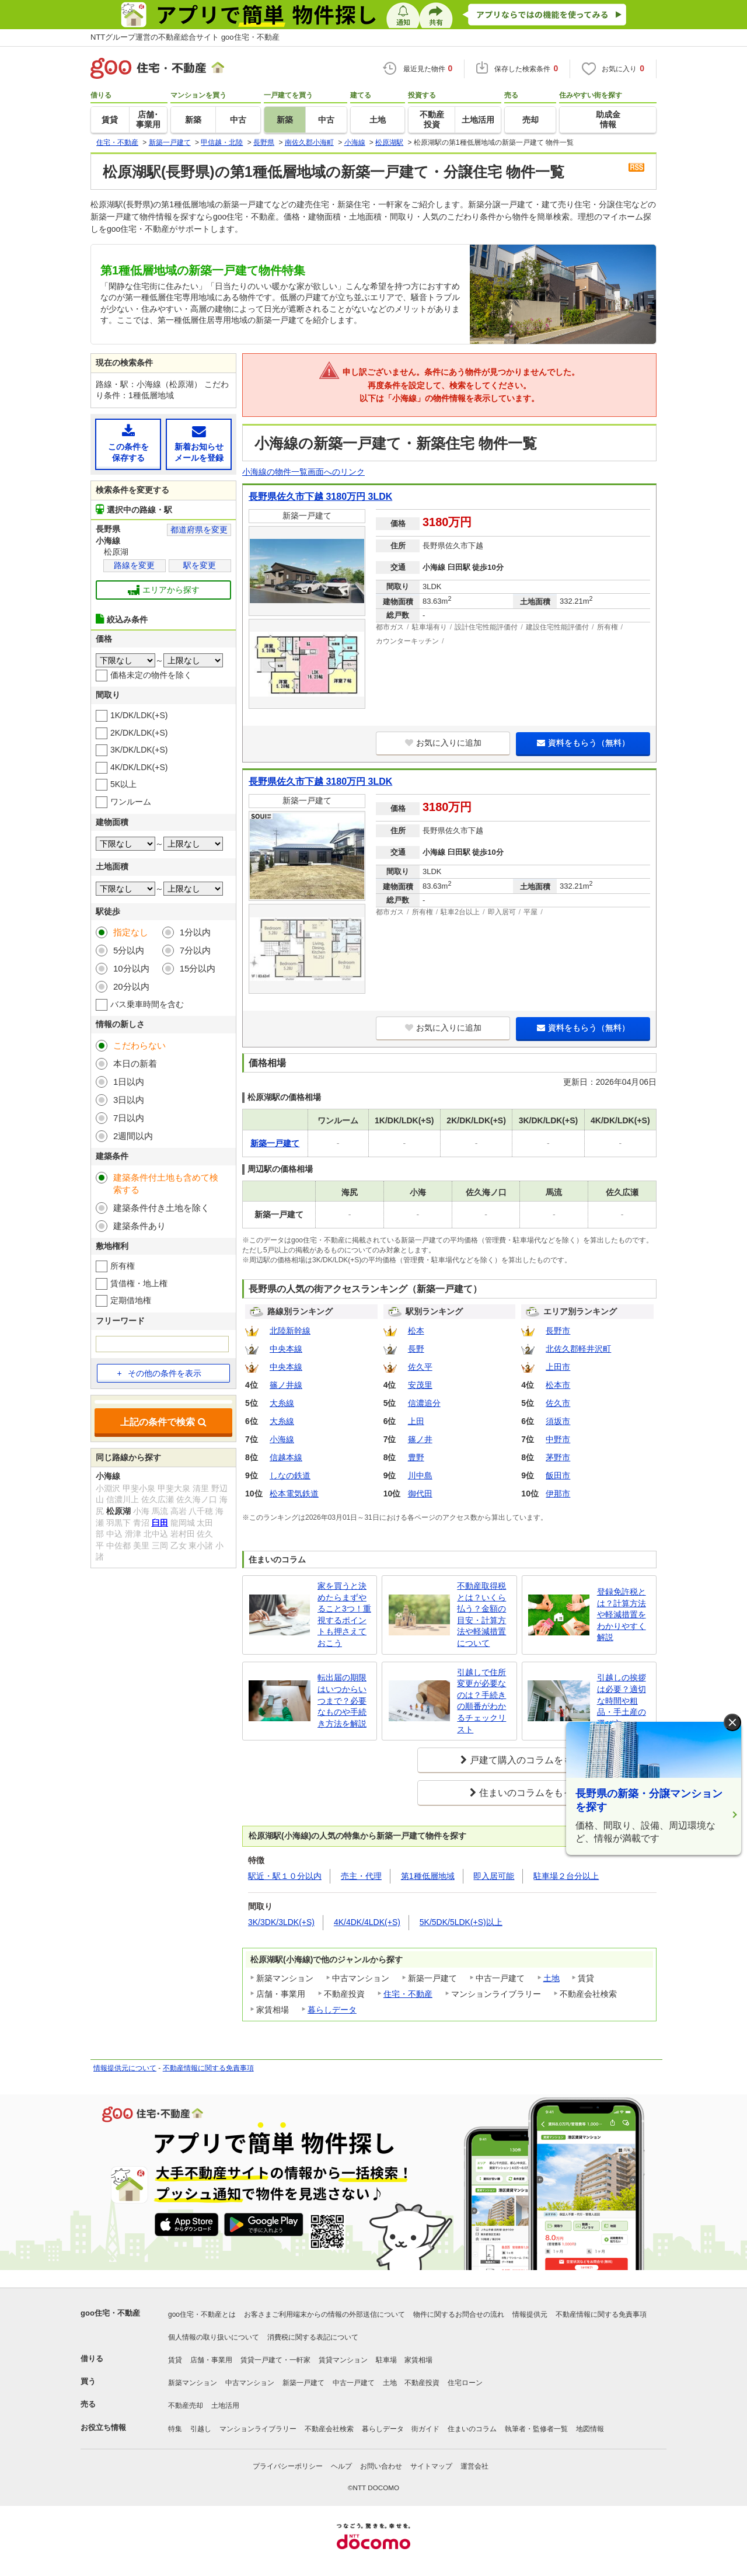  I want to click on マンションライブラリー, so click(257, 2429).